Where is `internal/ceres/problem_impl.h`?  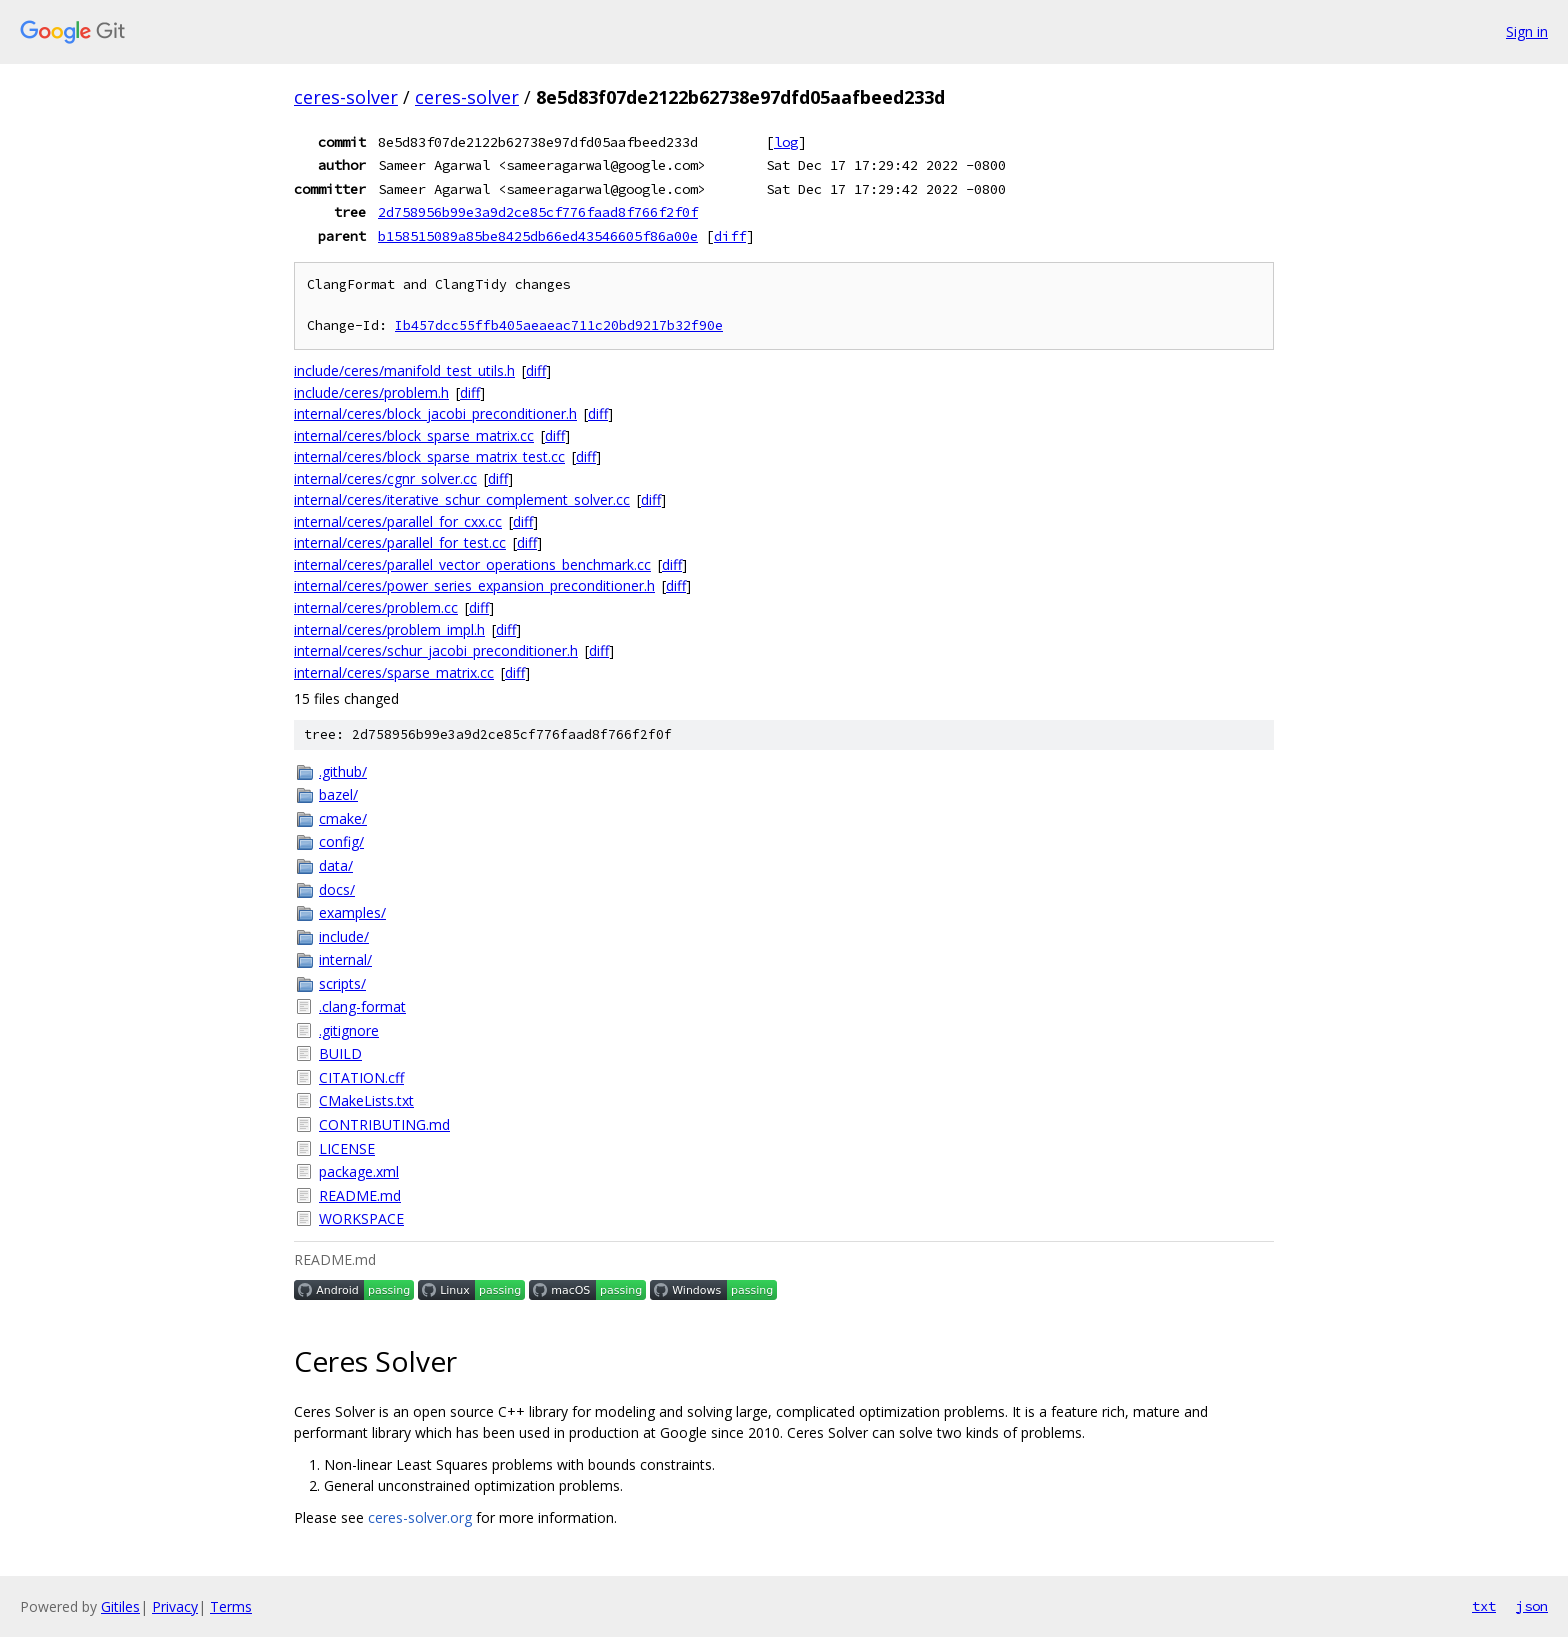 internal/ceres/problem_impl.h is located at coordinates (389, 629).